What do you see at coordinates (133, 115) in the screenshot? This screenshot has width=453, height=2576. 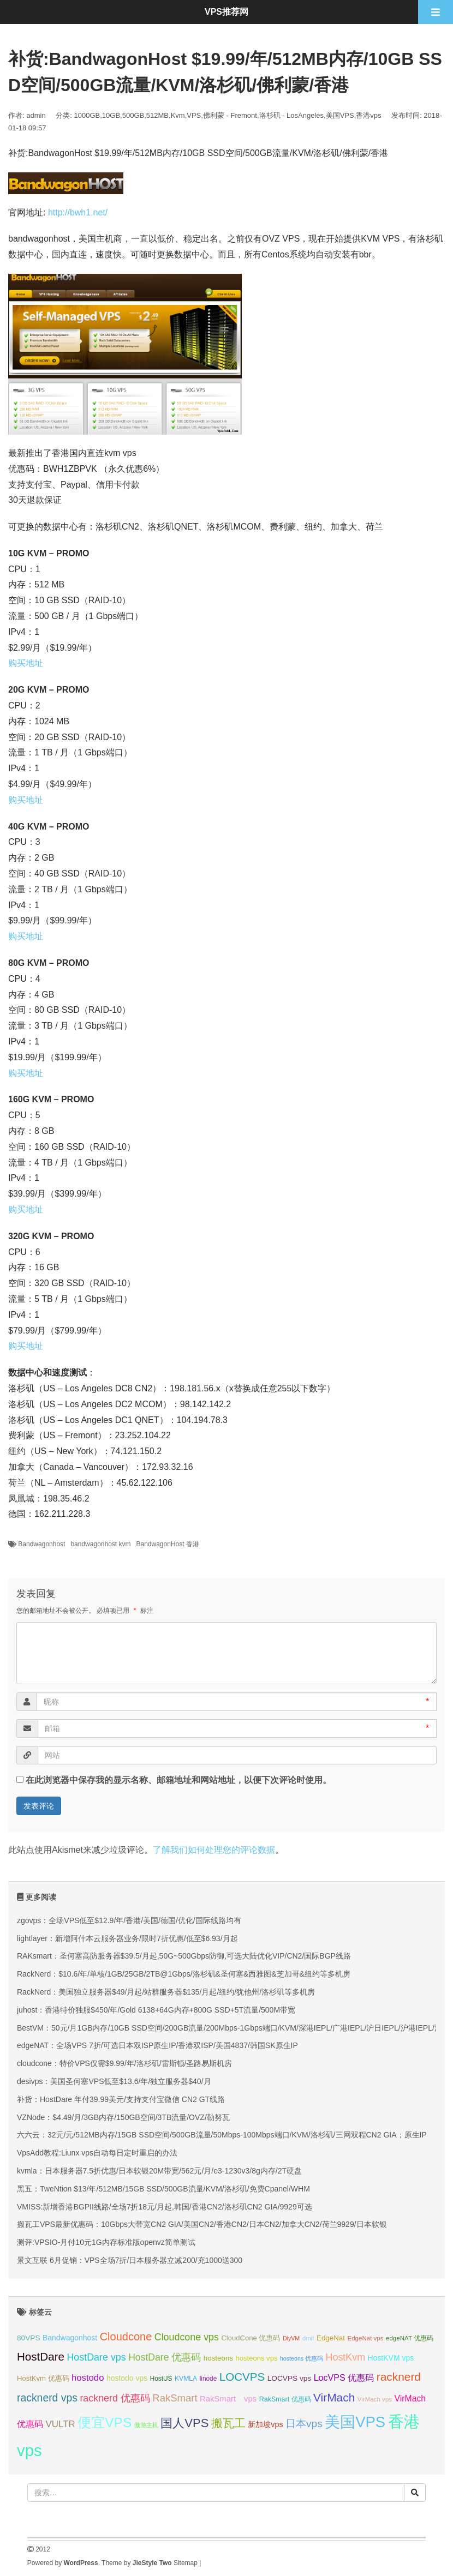 I see `500GB` at bounding box center [133, 115].